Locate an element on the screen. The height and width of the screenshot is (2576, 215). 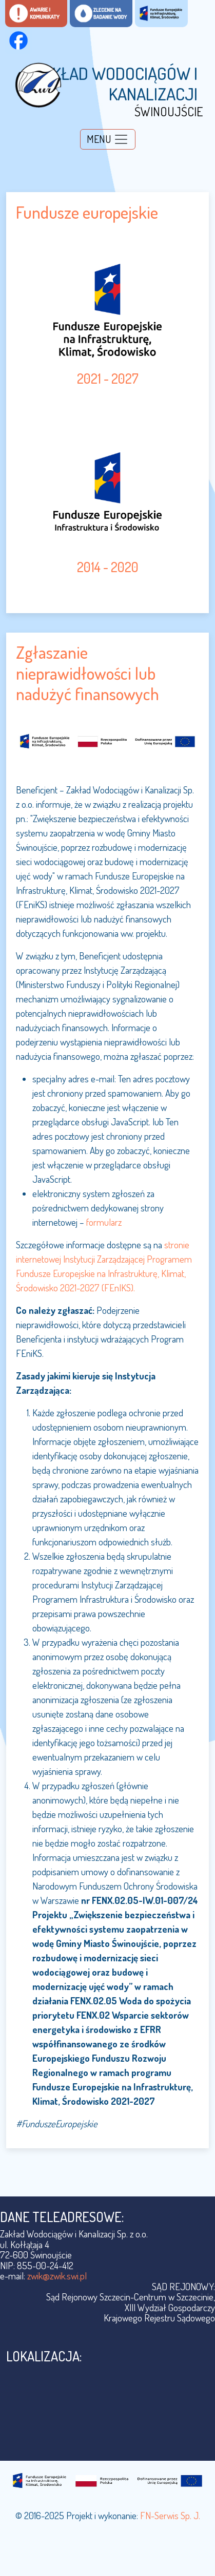
FN-Serwis Sp. J. is located at coordinates (170, 2515).